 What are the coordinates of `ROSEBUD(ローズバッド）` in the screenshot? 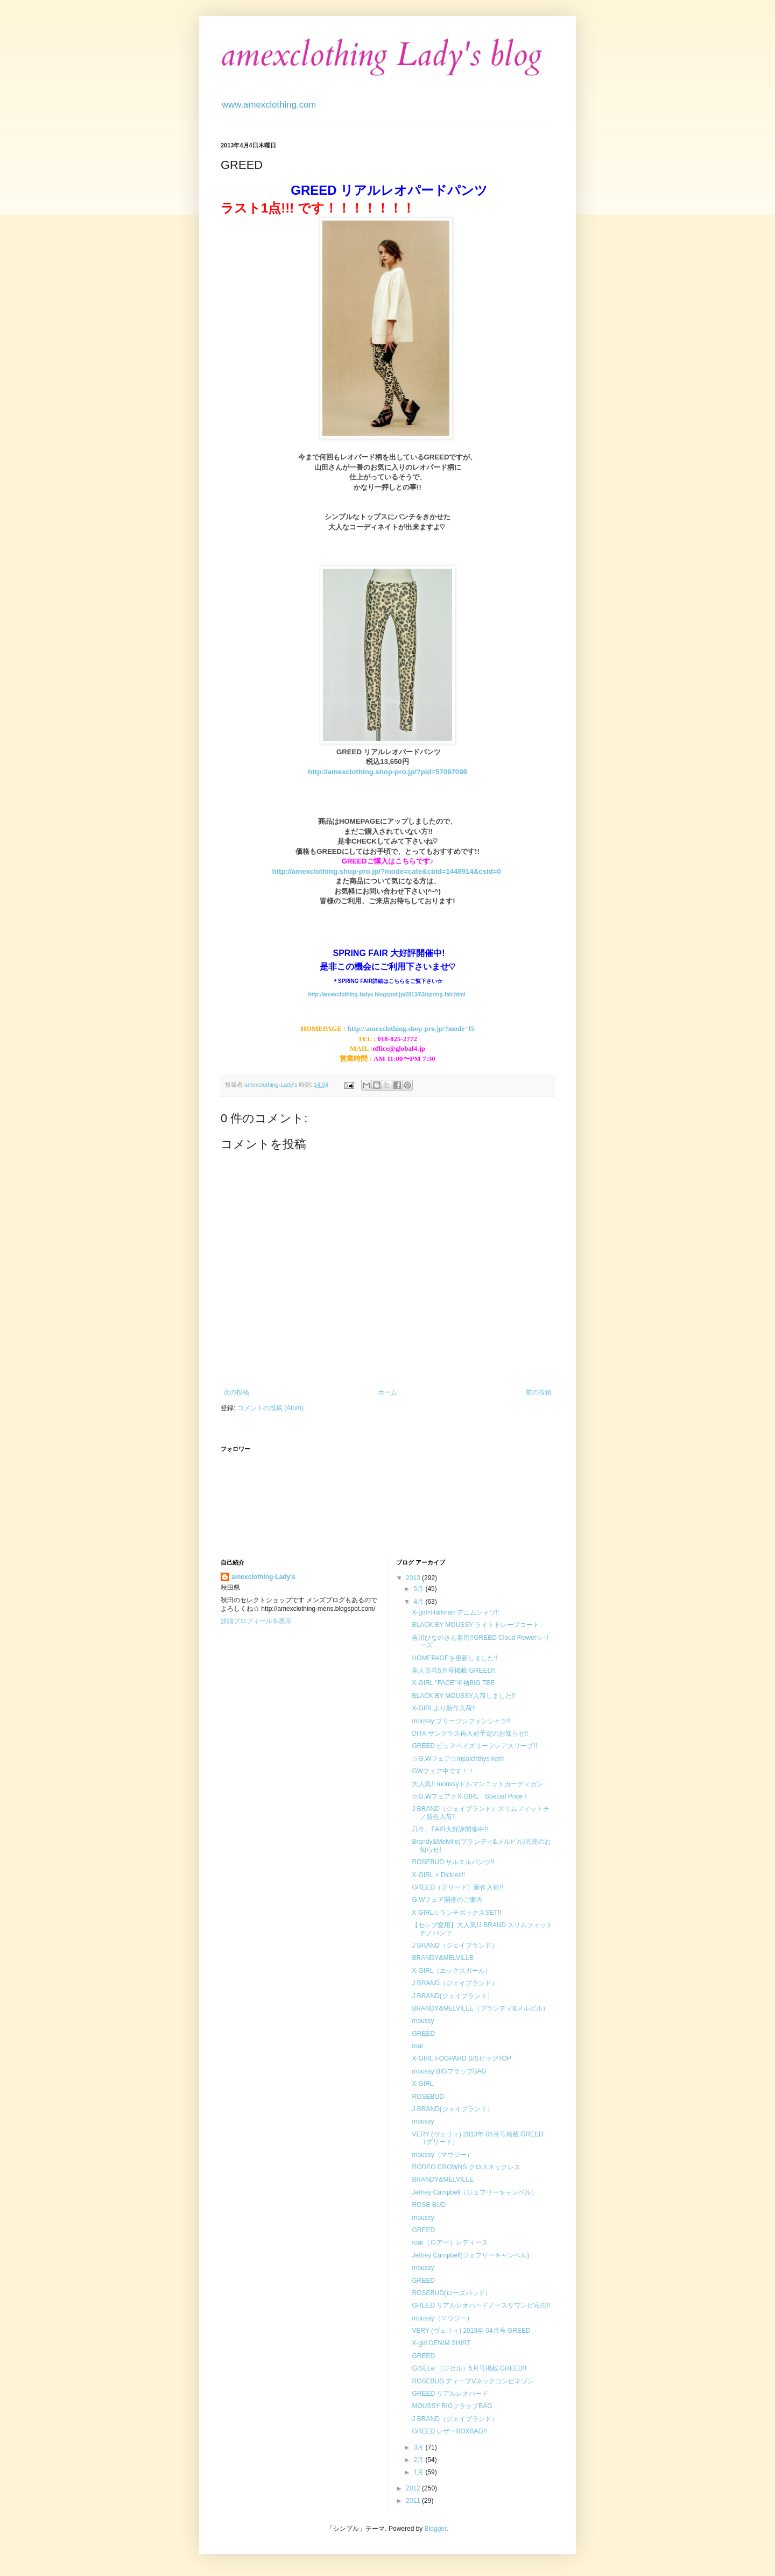 It's located at (451, 2293).